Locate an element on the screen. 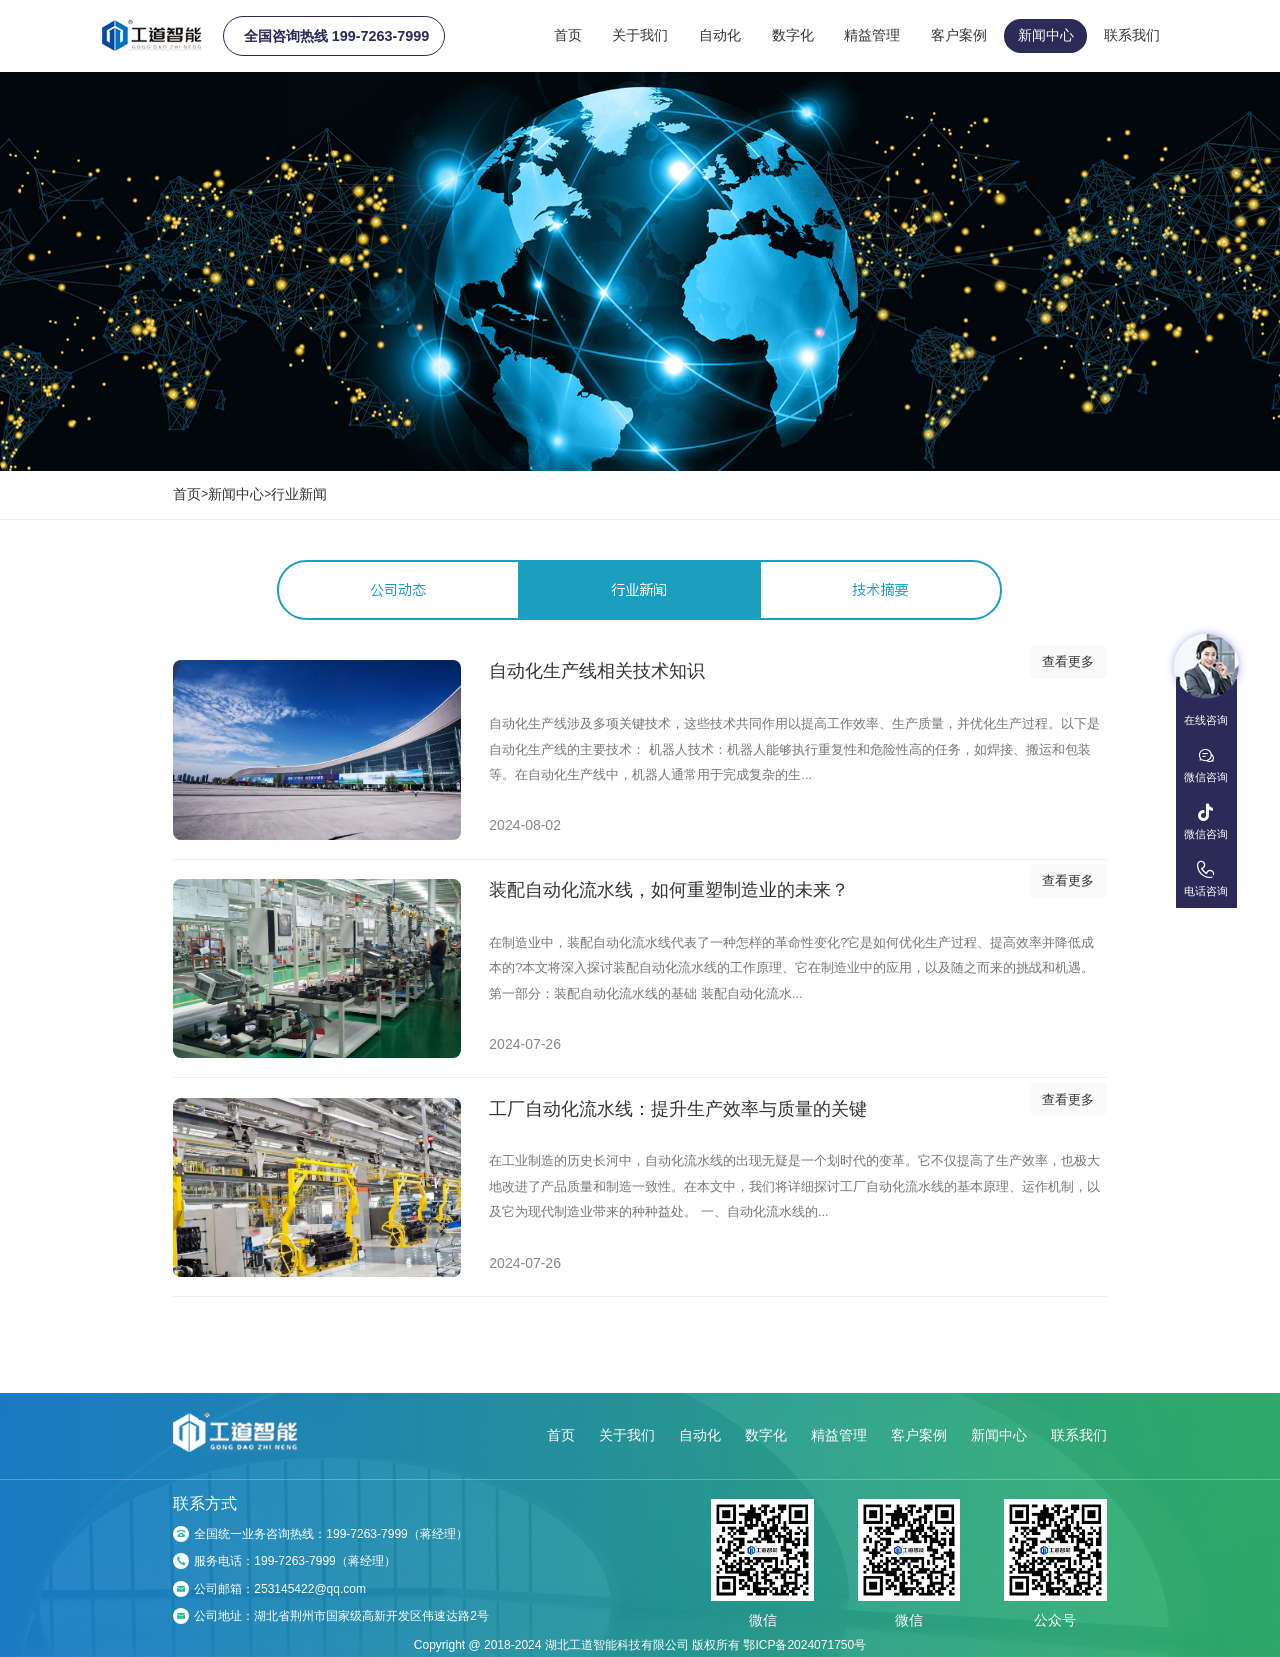 This screenshot has width=1280, height=1657. 联系我们 is located at coordinates (1132, 35).